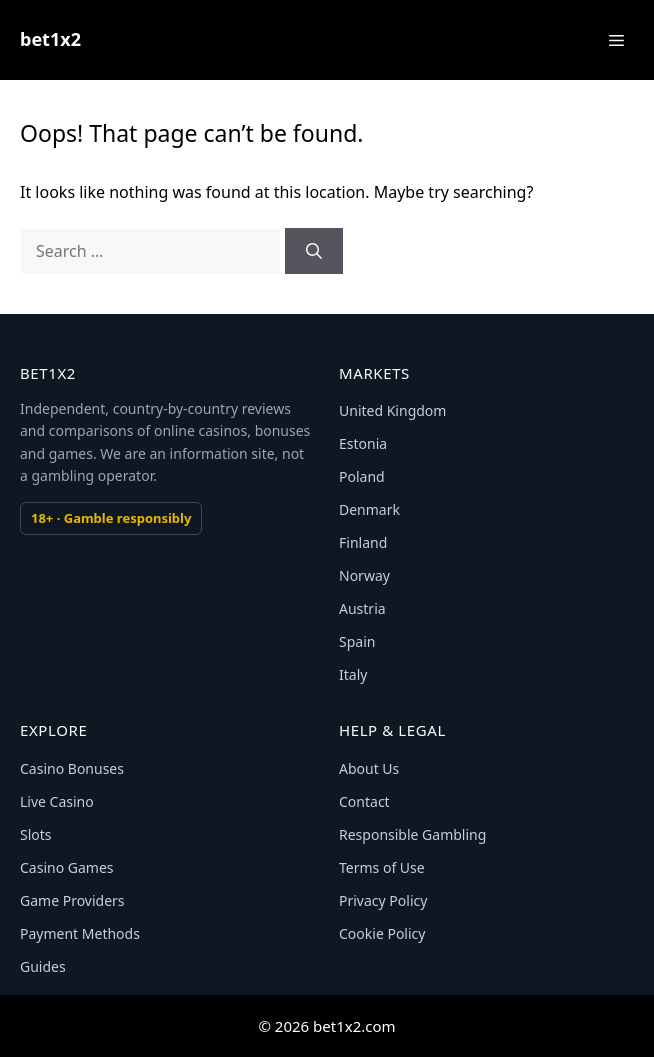  Describe the element at coordinates (392, 410) in the screenshot. I see `United Kingdom` at that location.